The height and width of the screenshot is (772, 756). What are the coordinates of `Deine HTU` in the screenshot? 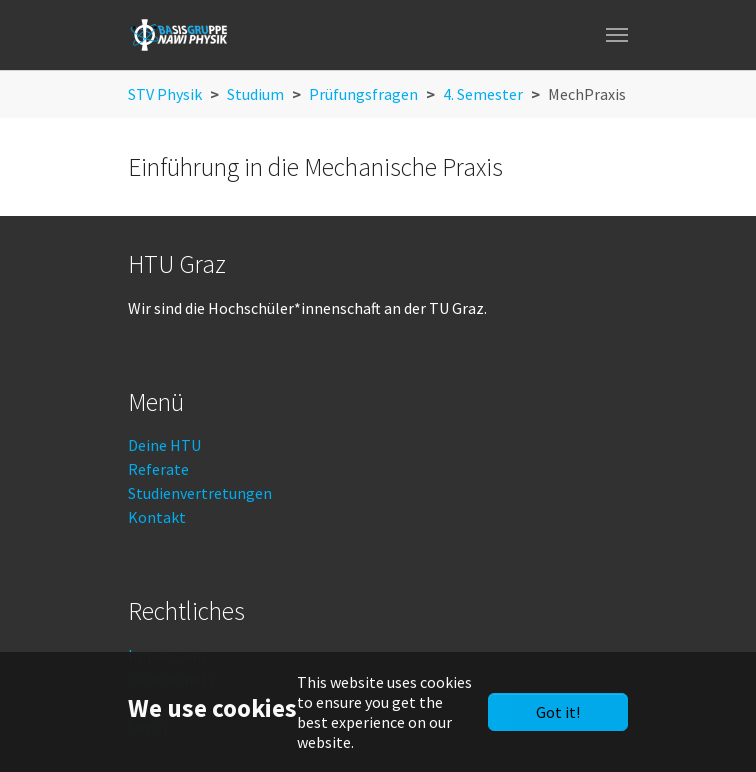 It's located at (164, 445).